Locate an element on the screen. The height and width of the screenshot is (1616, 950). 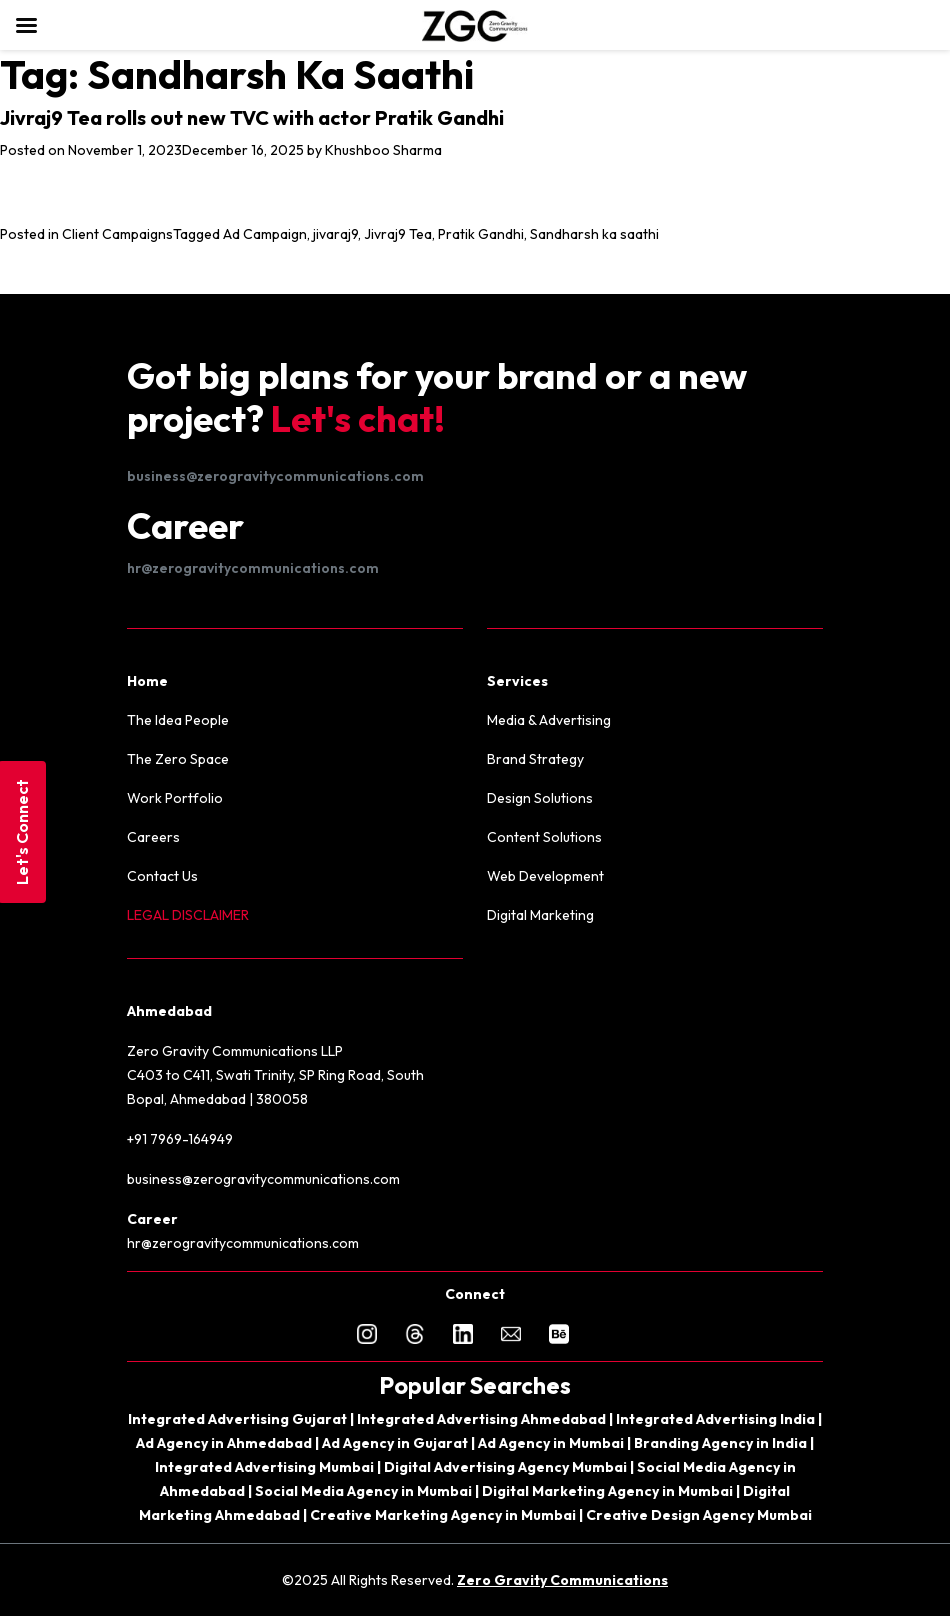
Brand Strategy is located at coordinates (535, 759).